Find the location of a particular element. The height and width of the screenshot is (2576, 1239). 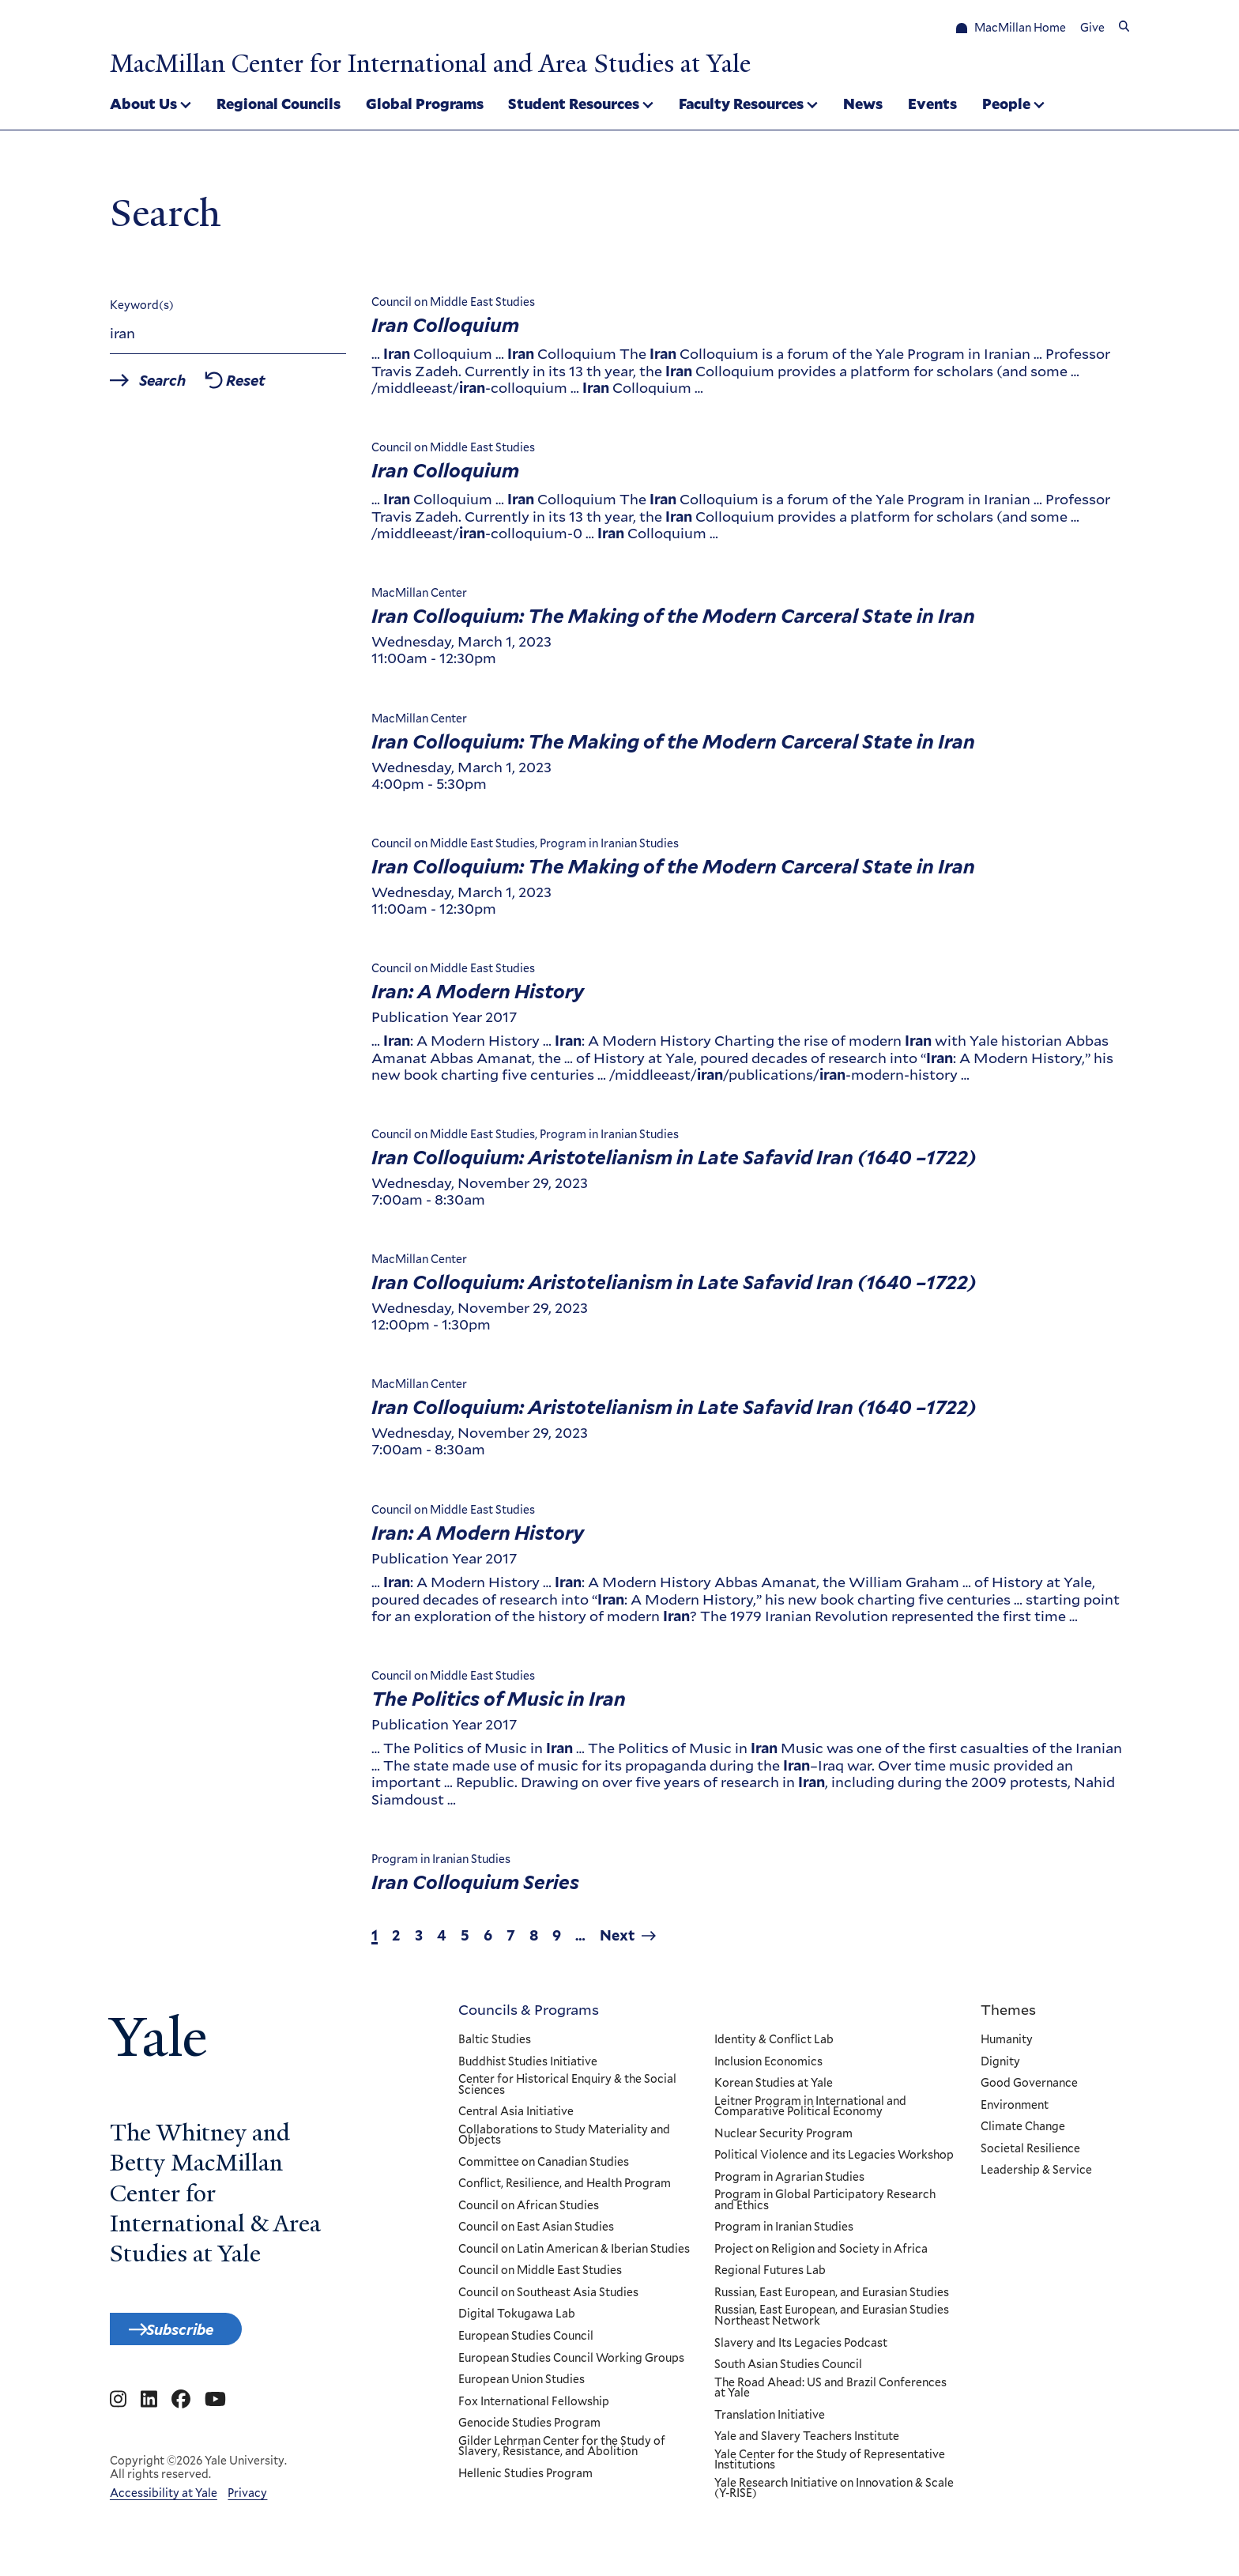

[Go to MacMillan Center for International and Area Studies at Yale's Instagram page] is located at coordinates (118, 2416).